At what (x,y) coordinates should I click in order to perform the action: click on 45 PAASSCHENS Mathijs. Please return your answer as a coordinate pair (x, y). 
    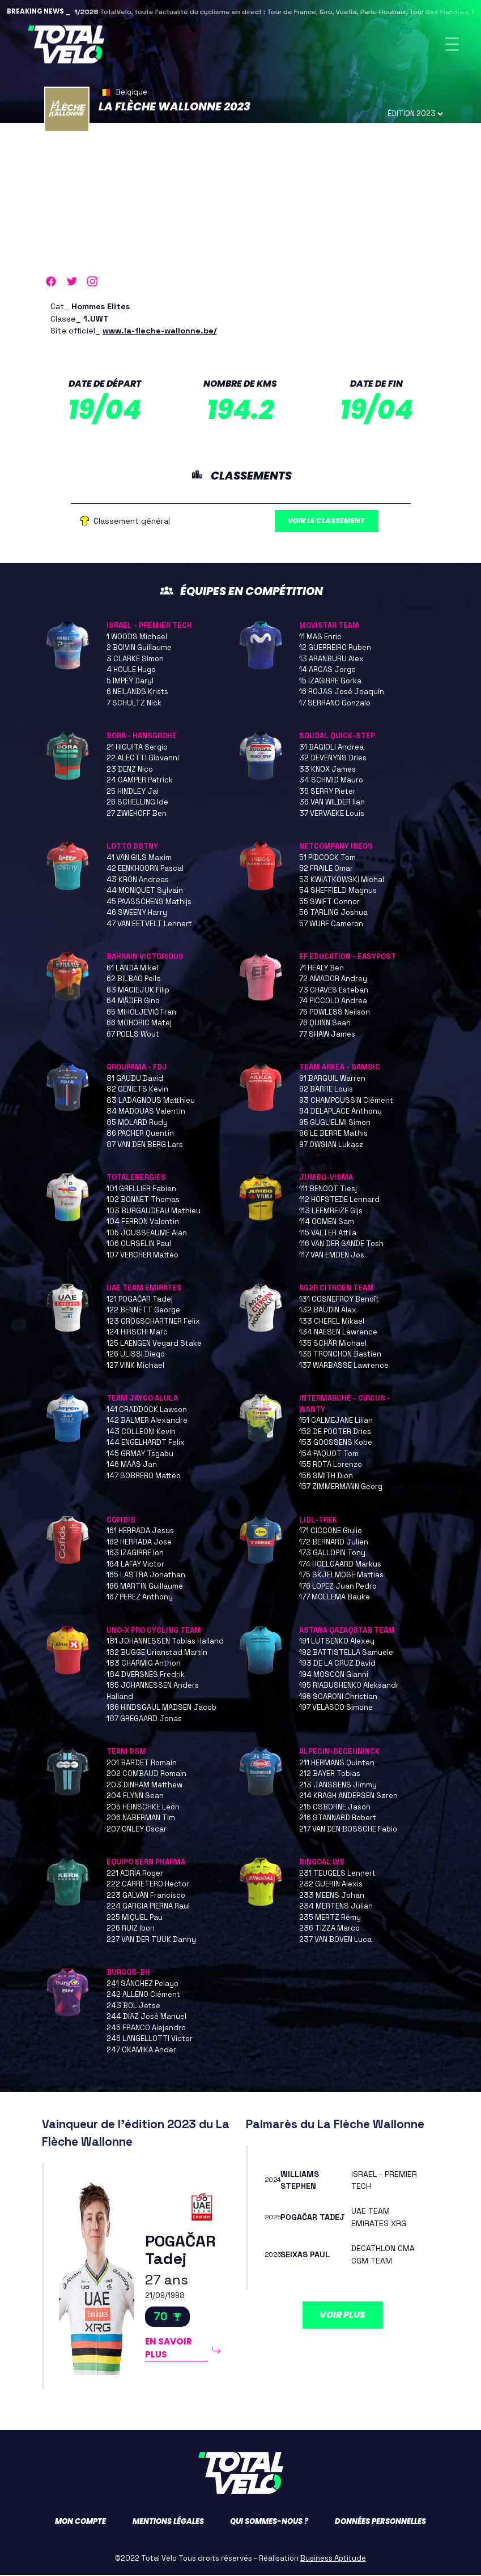
    Looking at the image, I should click on (149, 903).